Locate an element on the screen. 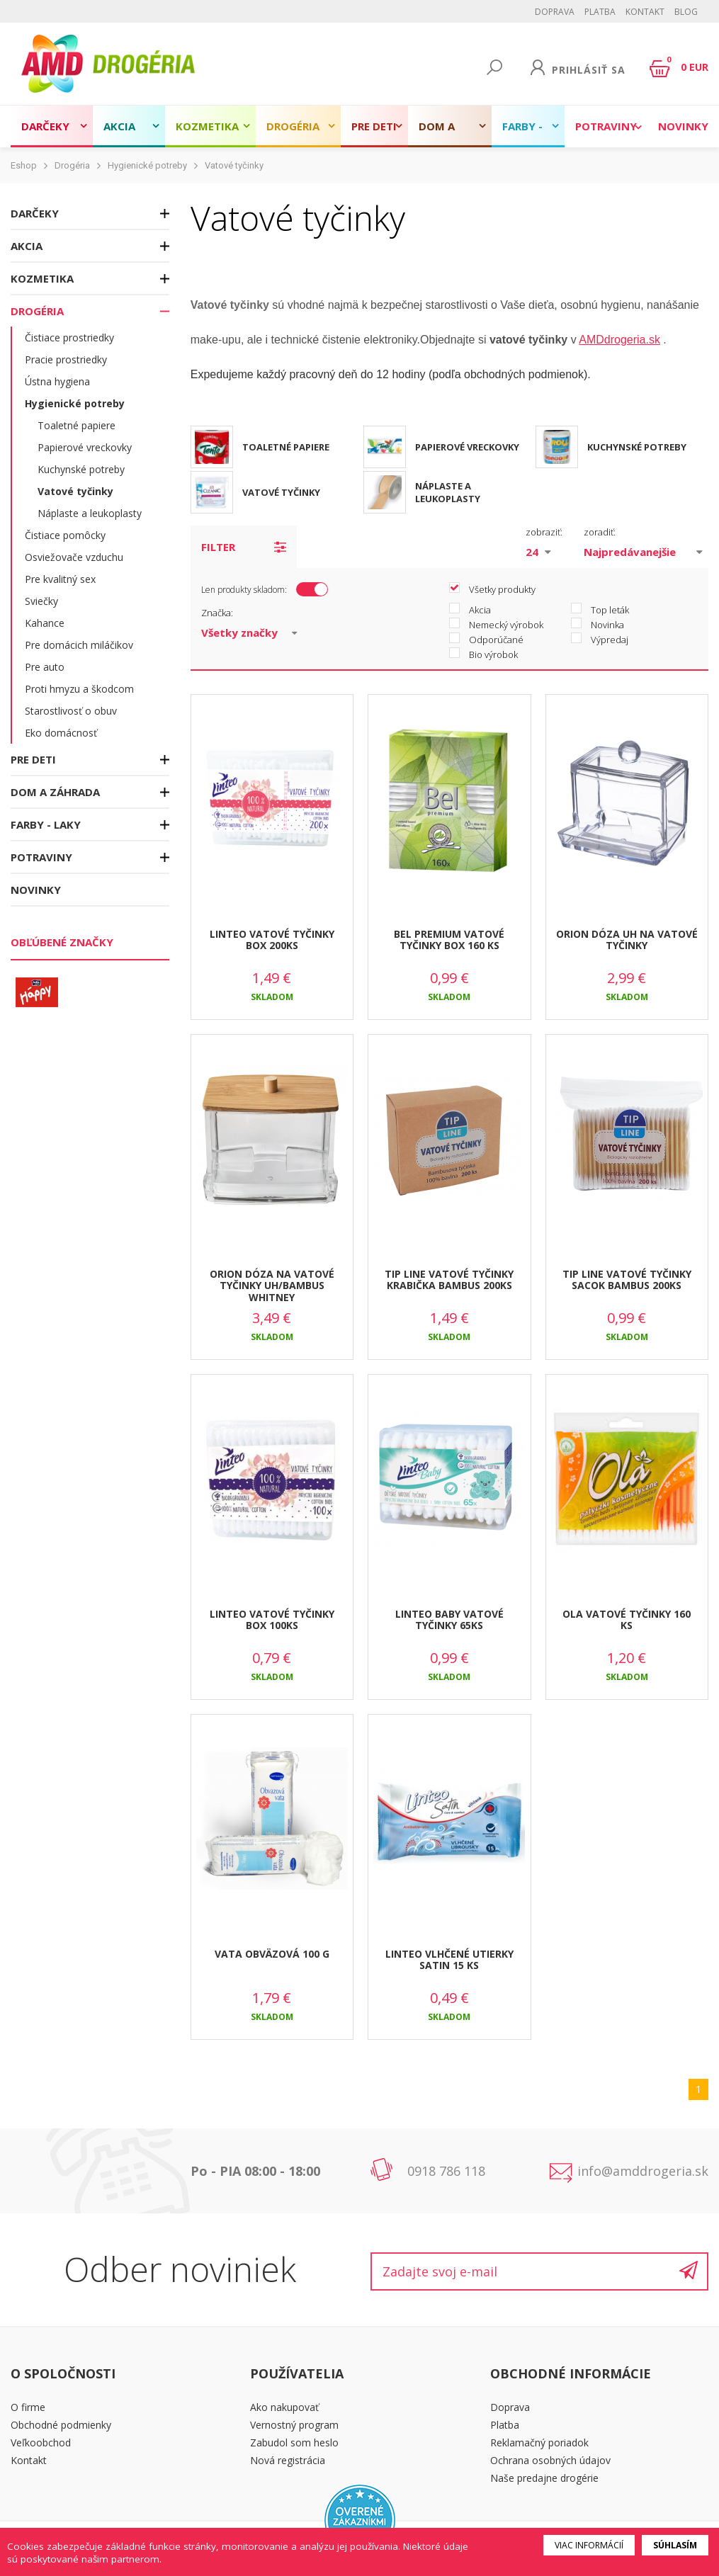  O firme is located at coordinates (28, 2407).